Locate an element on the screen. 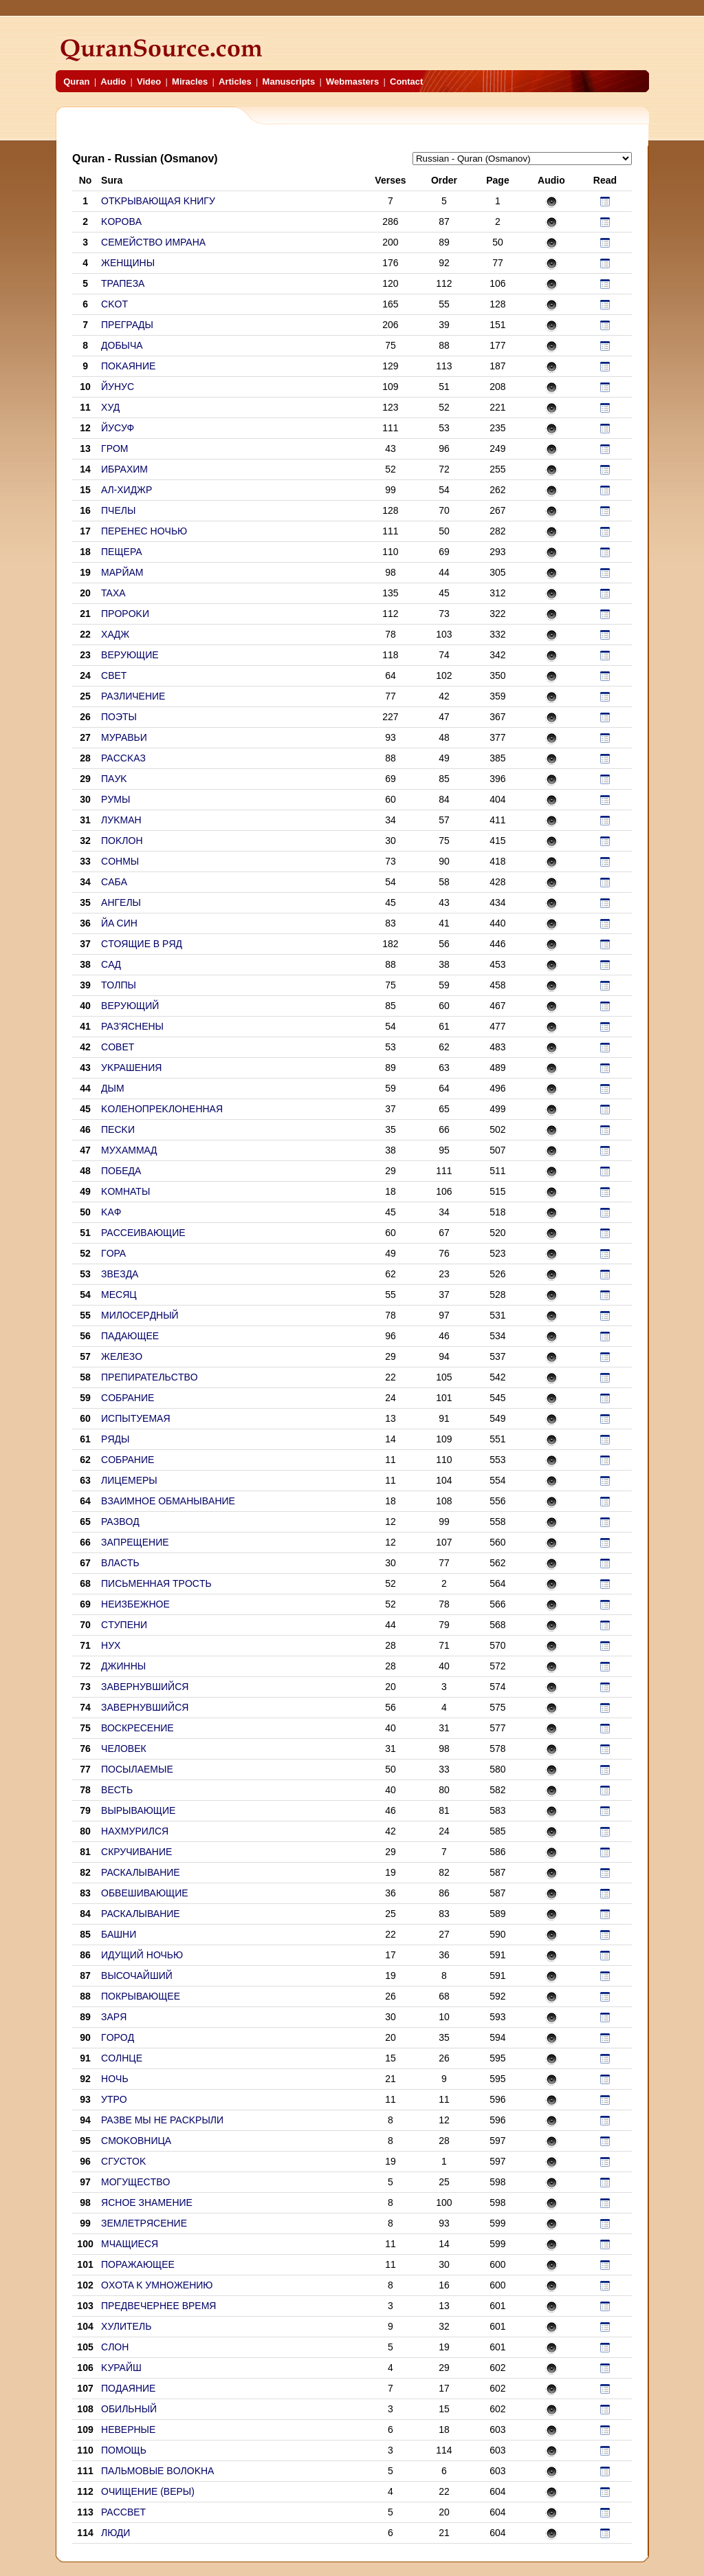 Image resolution: width=704 pixels, height=2576 pixels. ВЕСТЬ is located at coordinates (117, 1789).